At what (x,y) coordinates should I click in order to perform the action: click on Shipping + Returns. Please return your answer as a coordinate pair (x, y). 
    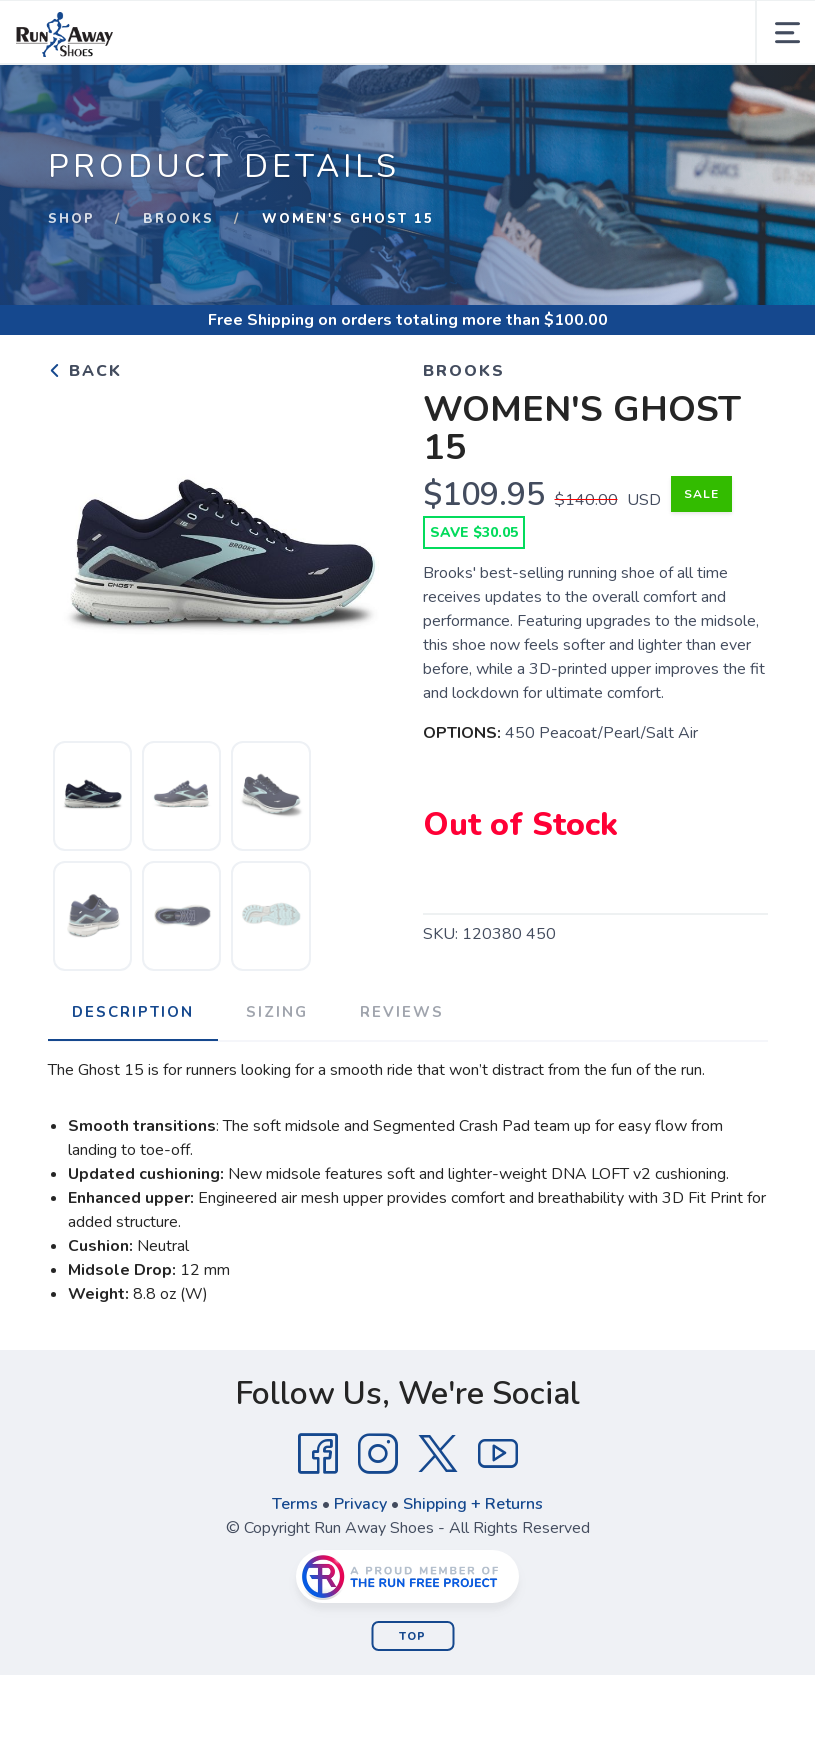
    Looking at the image, I should click on (473, 1504).